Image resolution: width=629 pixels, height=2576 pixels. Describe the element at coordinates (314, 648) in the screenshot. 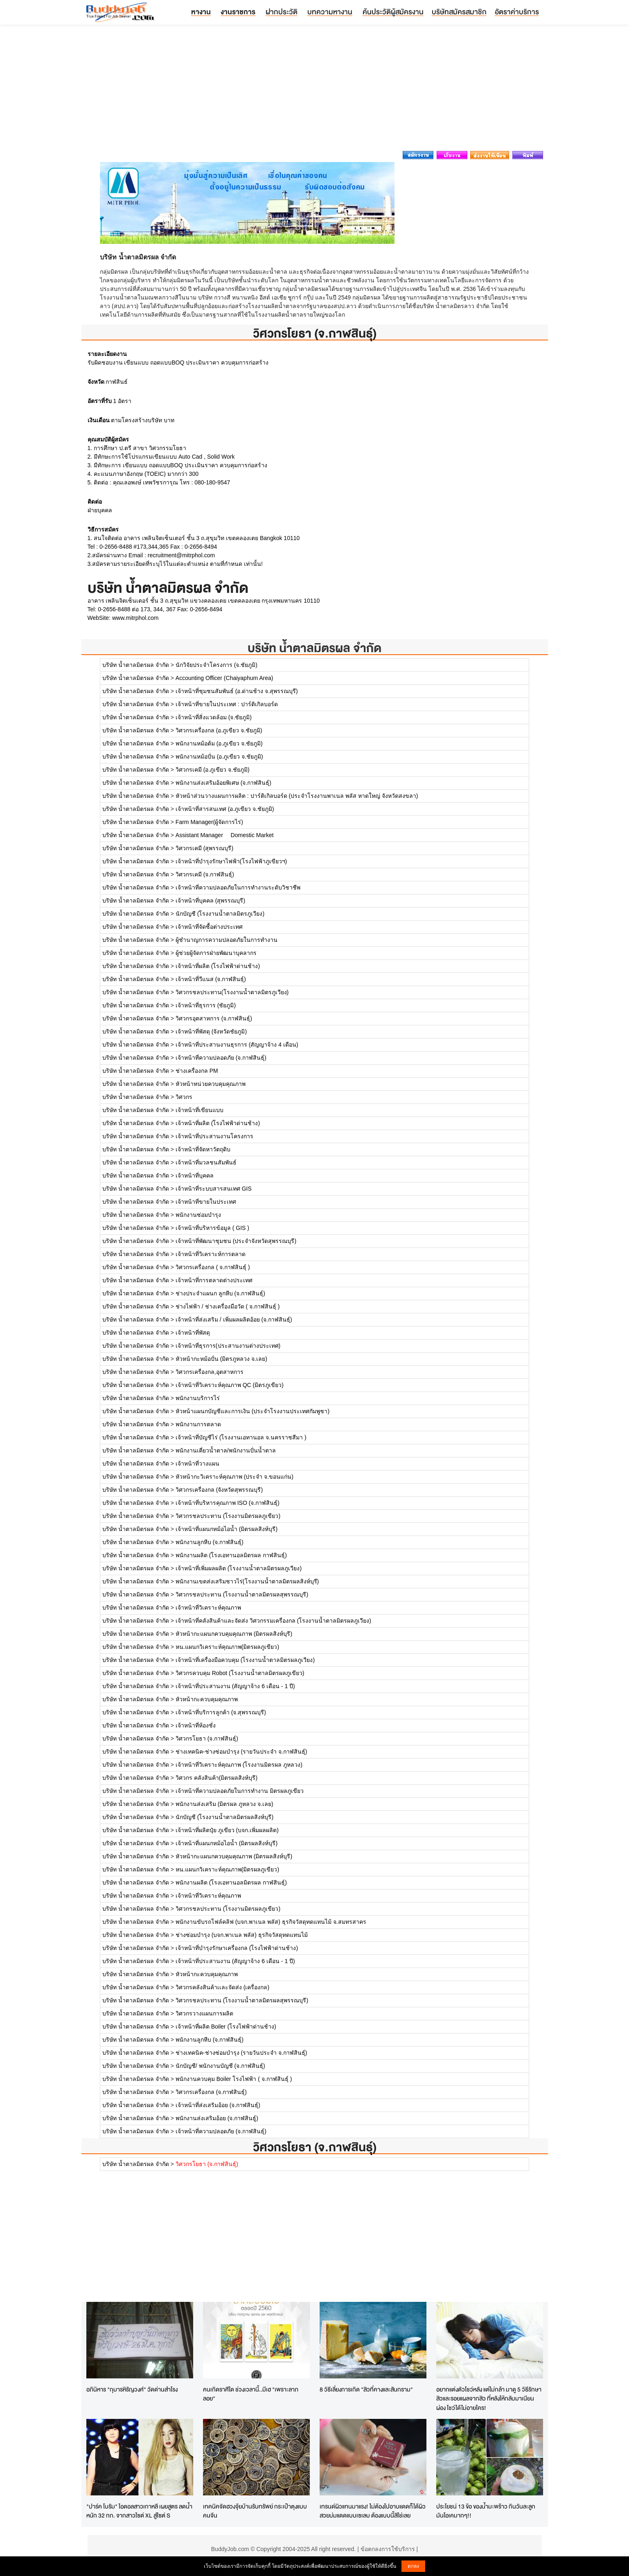

I see `บริษัท น้ำตาลมิตรผล จำกัด` at that location.